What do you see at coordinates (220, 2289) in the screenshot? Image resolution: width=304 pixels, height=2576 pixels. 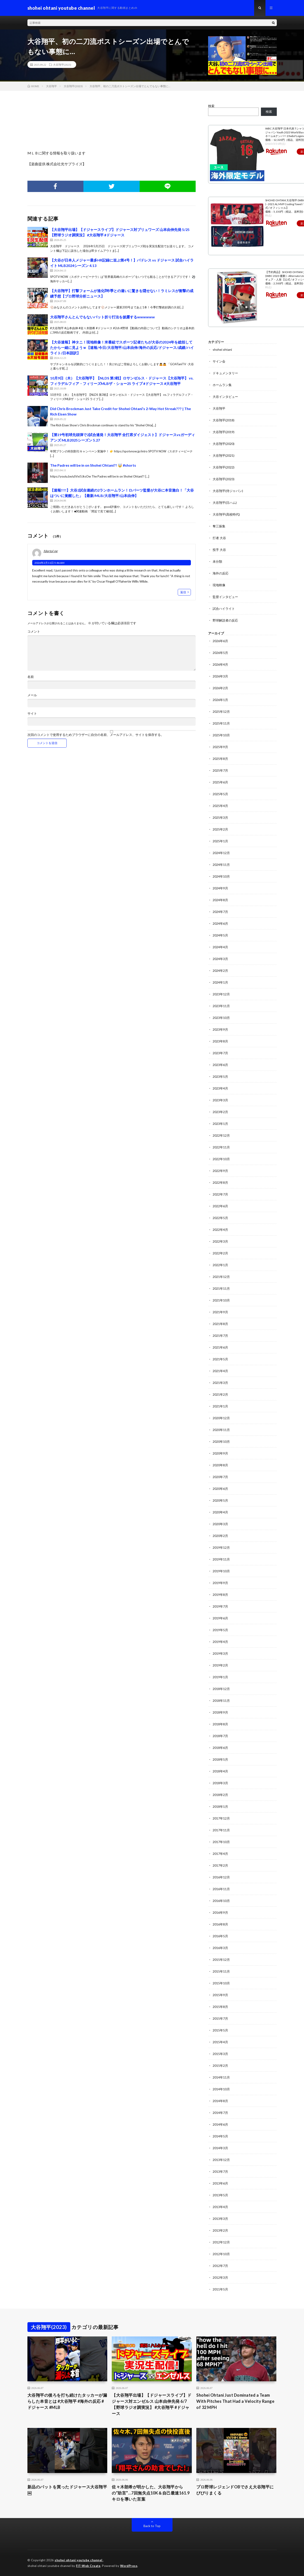 I see `2011年5月` at bounding box center [220, 2289].